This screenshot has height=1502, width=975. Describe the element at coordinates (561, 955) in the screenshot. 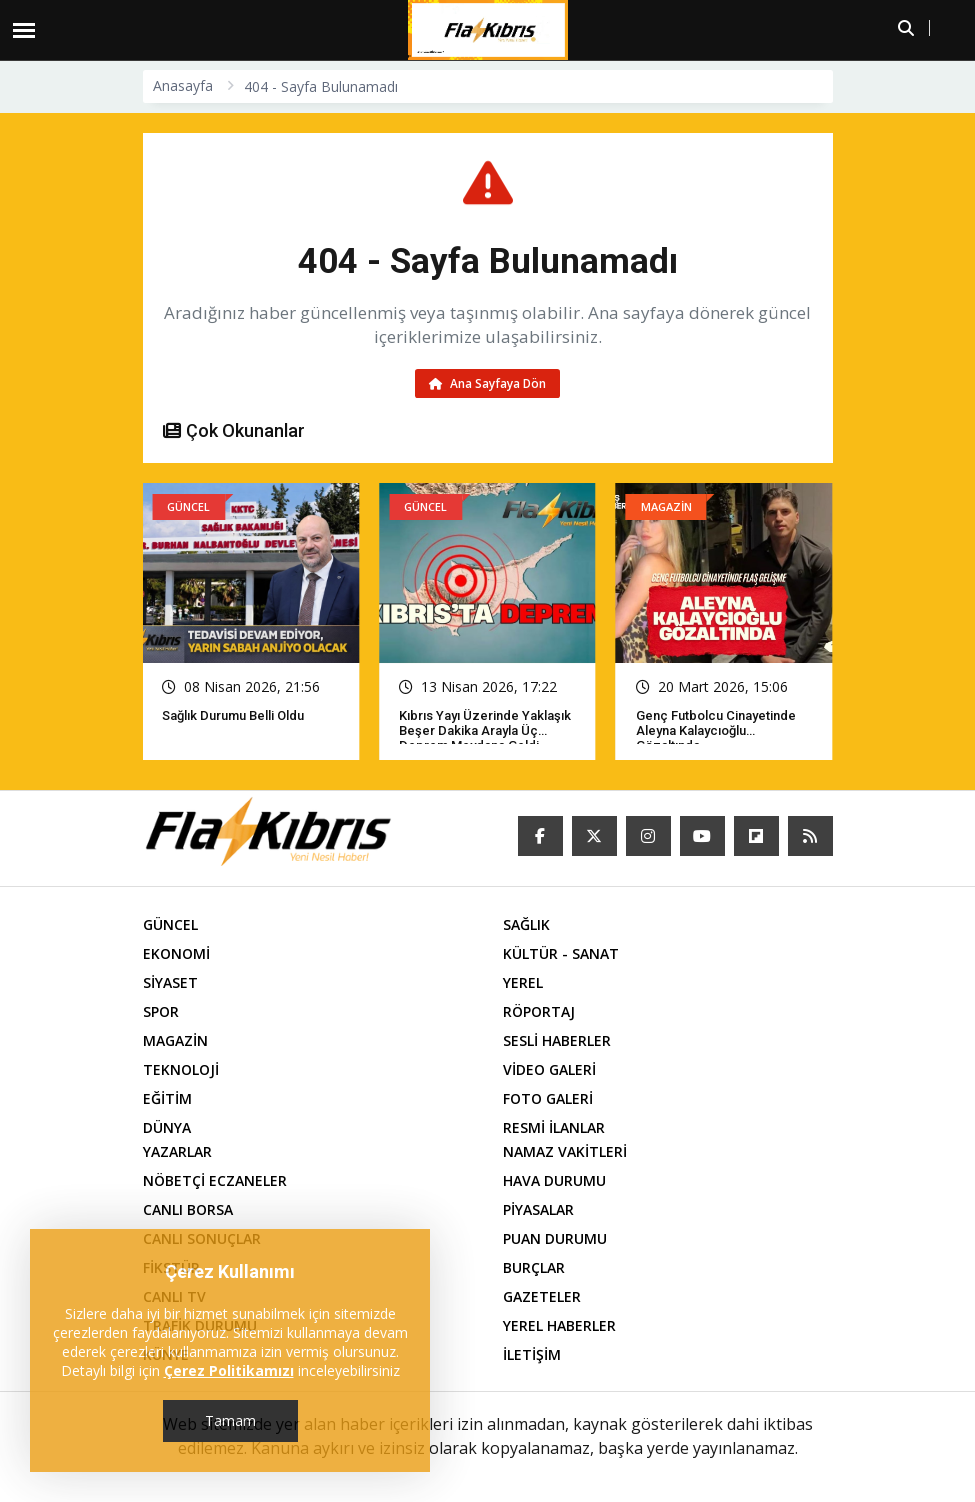

I see `KÜLTÜR - SANAT` at that location.